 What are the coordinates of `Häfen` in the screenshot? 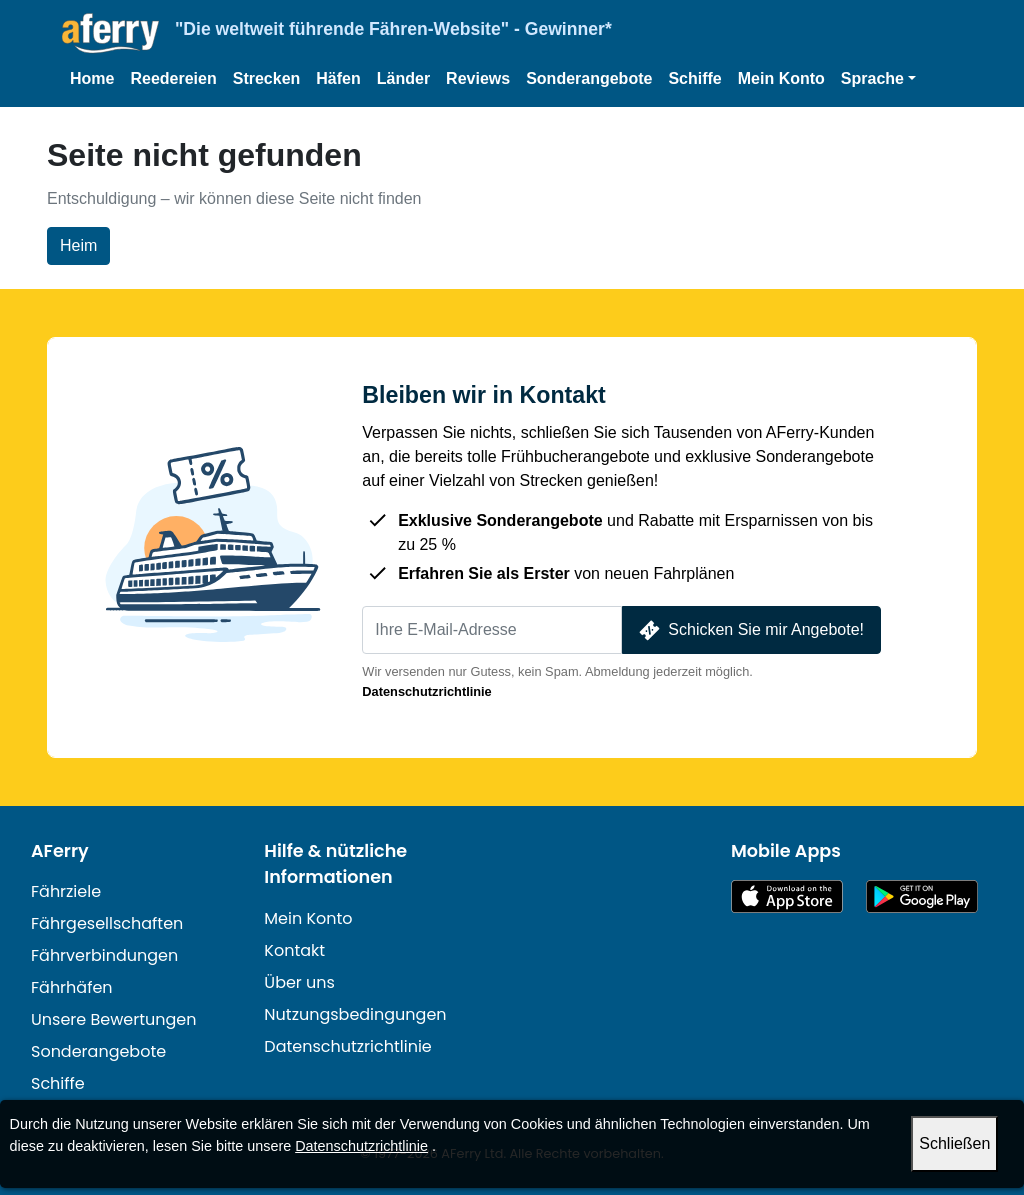 It's located at (338, 78).